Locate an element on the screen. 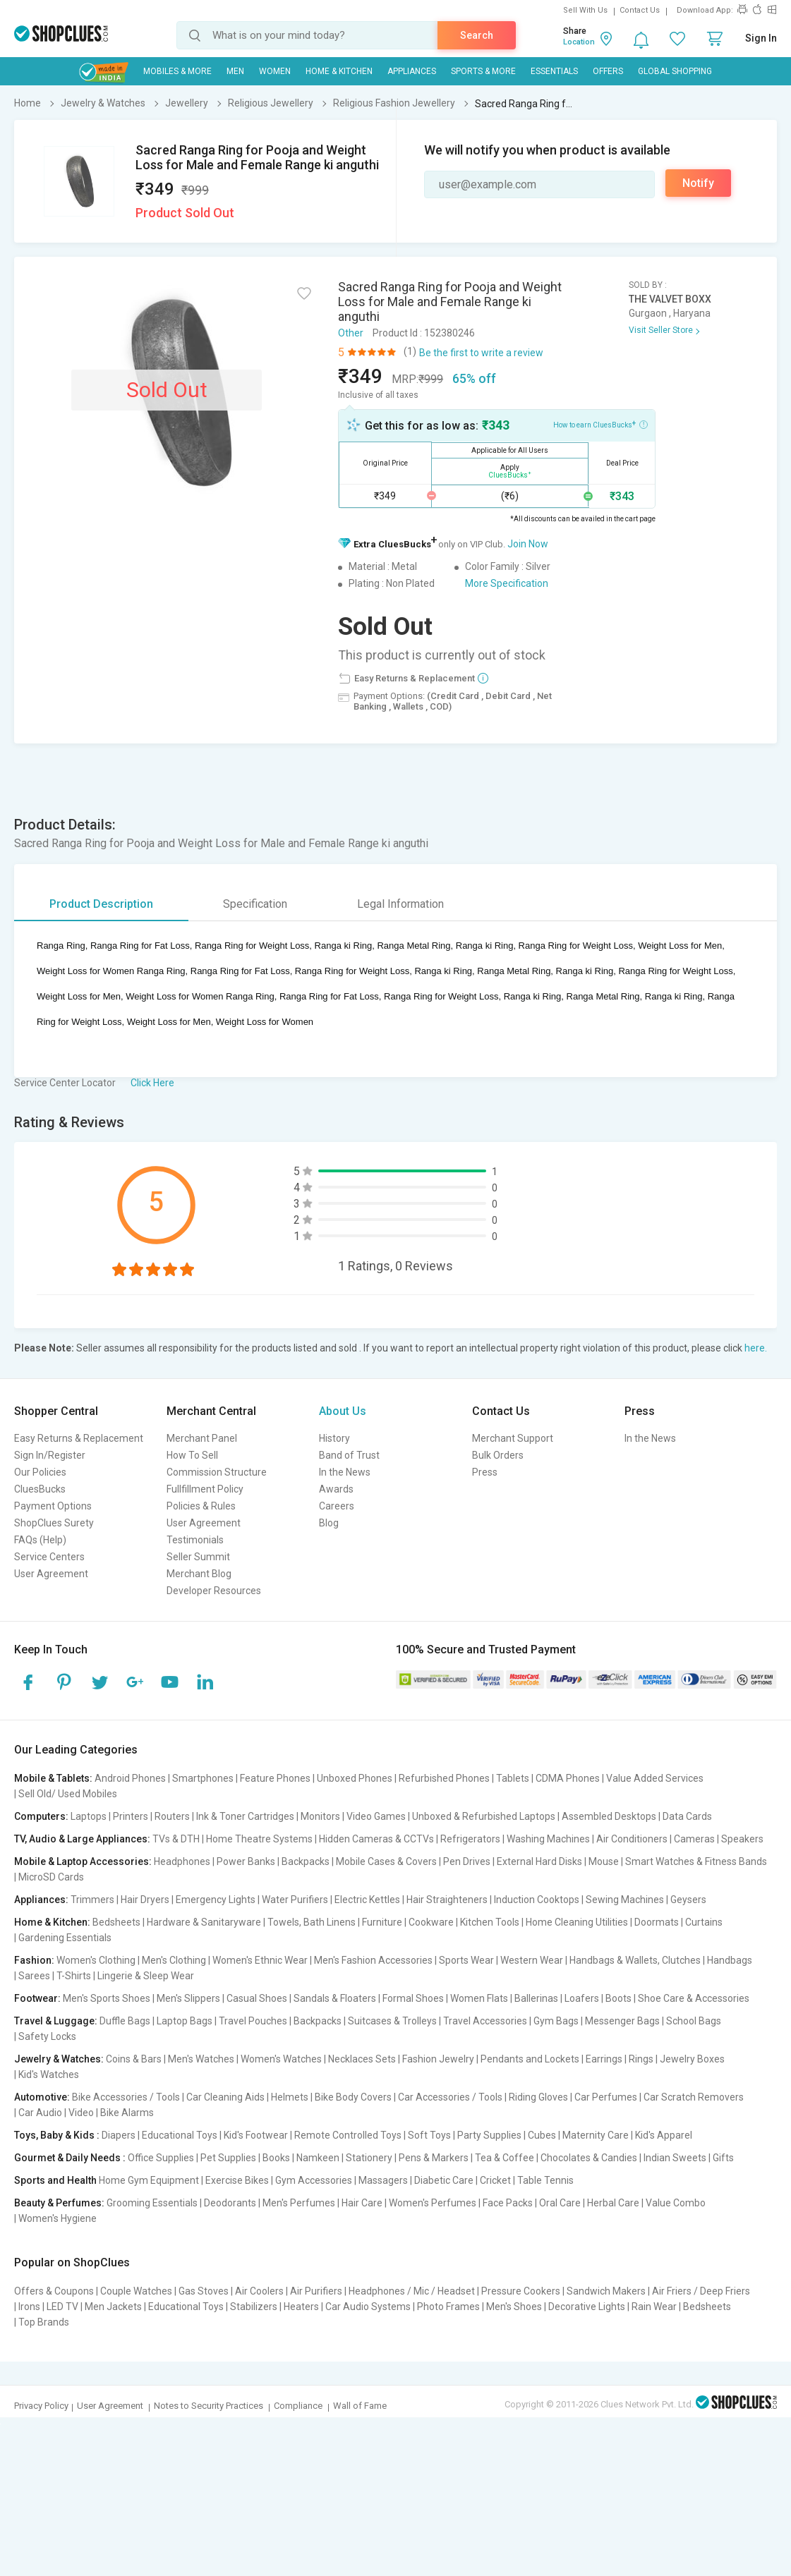 This screenshot has height=2576, width=791. Soft Toys is located at coordinates (429, 2135).